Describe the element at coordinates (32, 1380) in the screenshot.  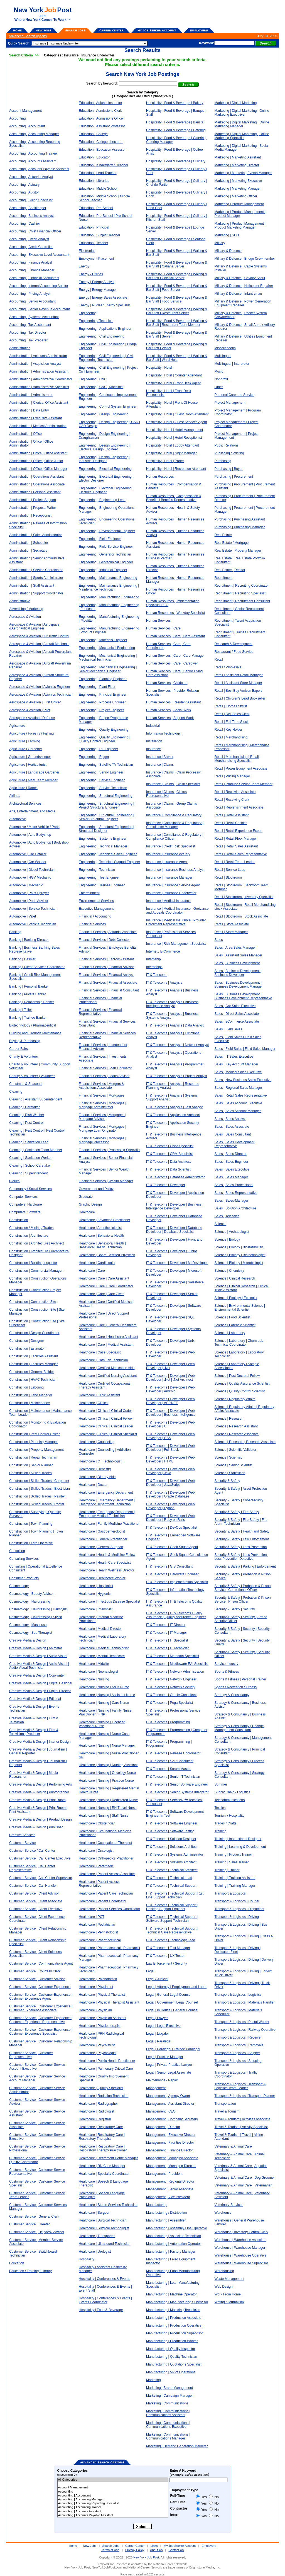
I see `Construction | HVAC Technician` at that location.